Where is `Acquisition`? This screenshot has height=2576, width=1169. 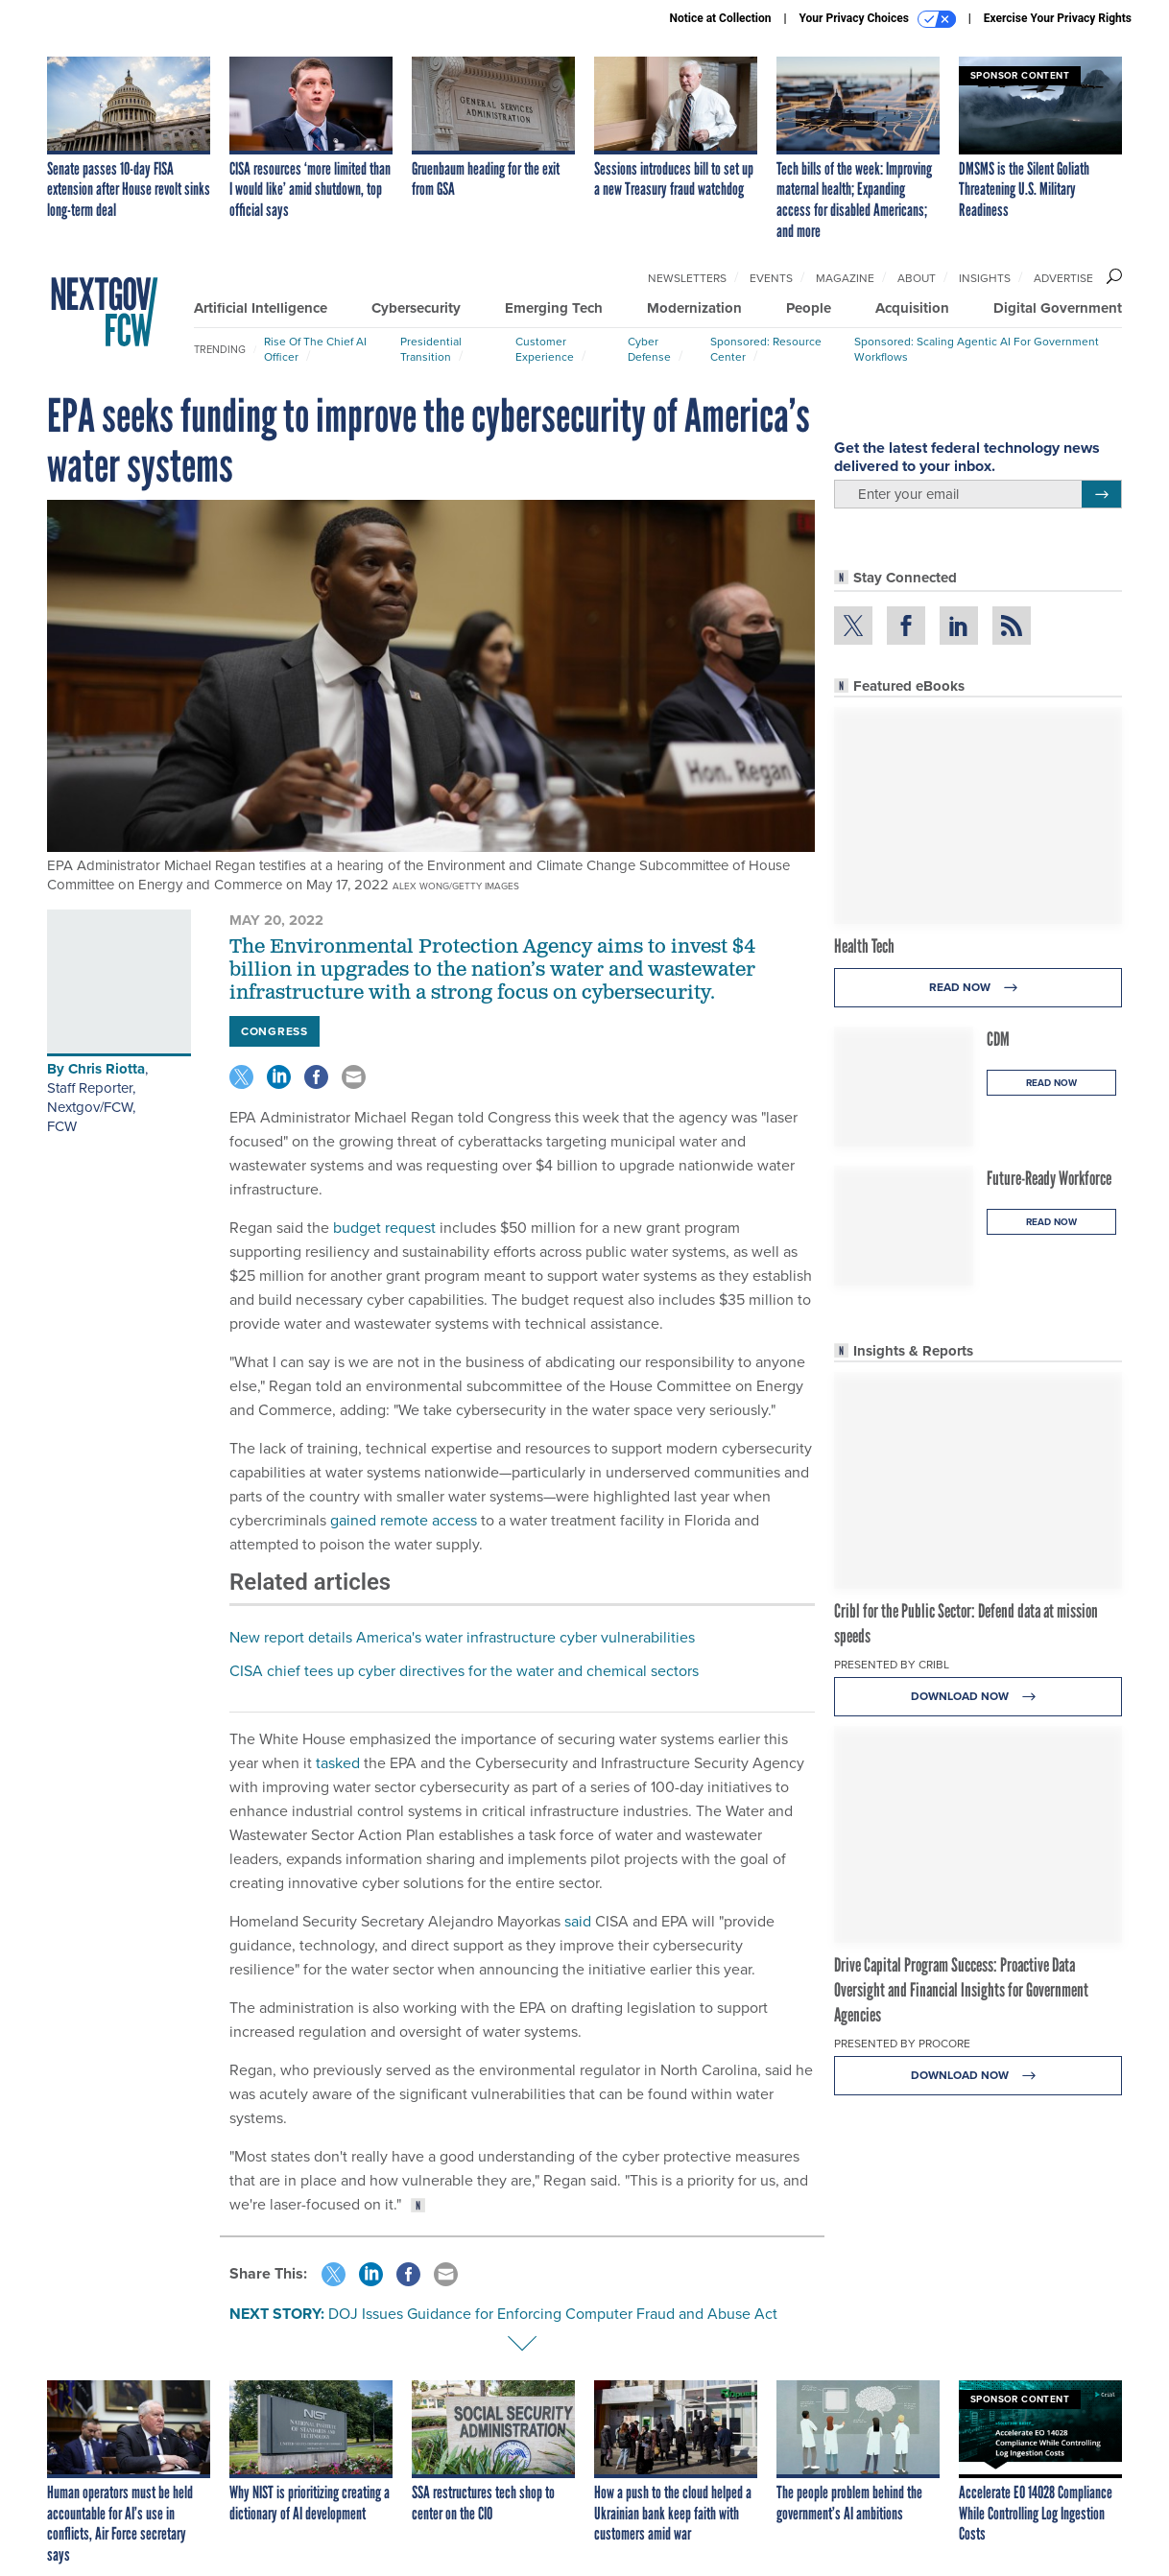
Acquisition is located at coordinates (912, 308).